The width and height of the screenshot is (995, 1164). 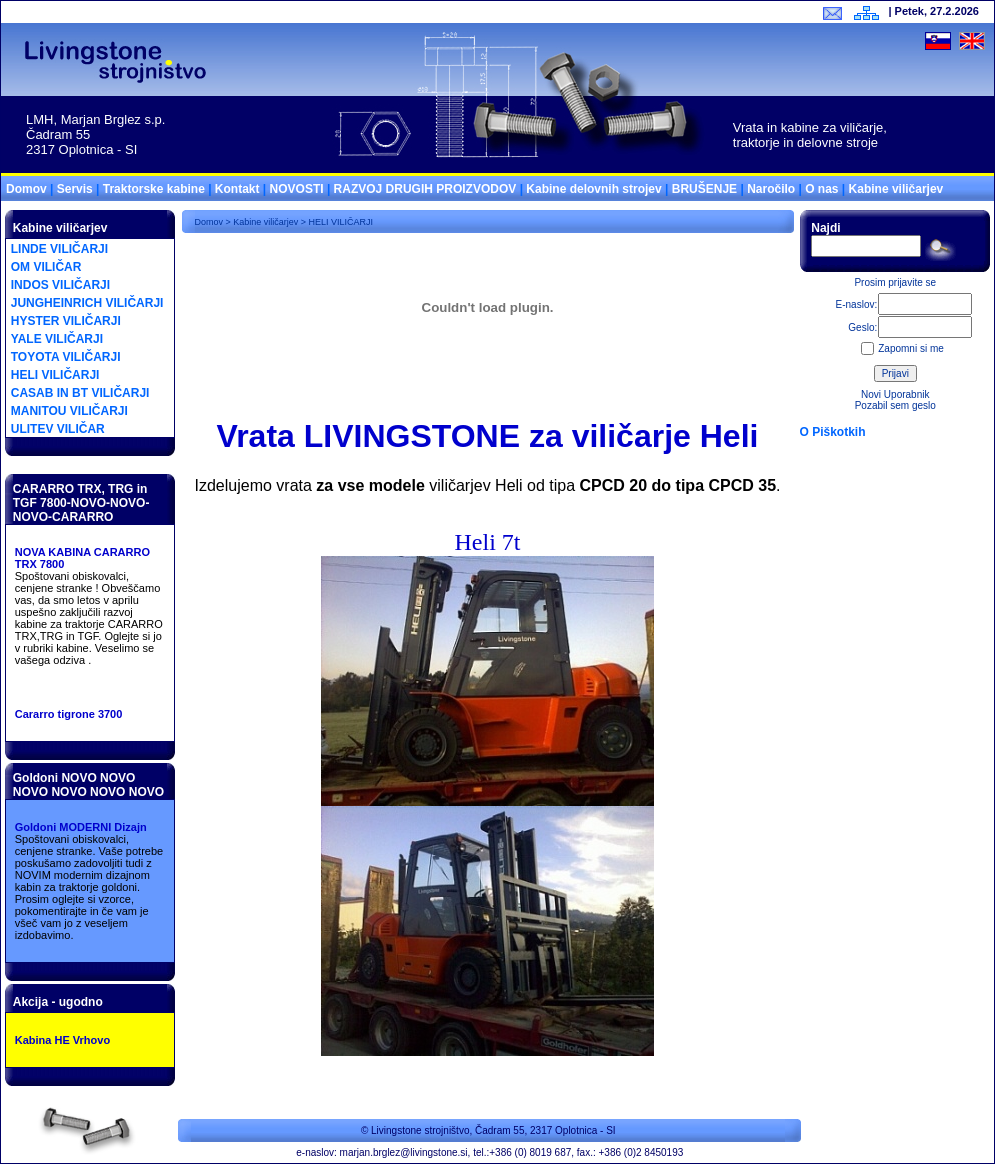 What do you see at coordinates (69, 411) in the screenshot?
I see `MANITOU VILIČARJI` at bounding box center [69, 411].